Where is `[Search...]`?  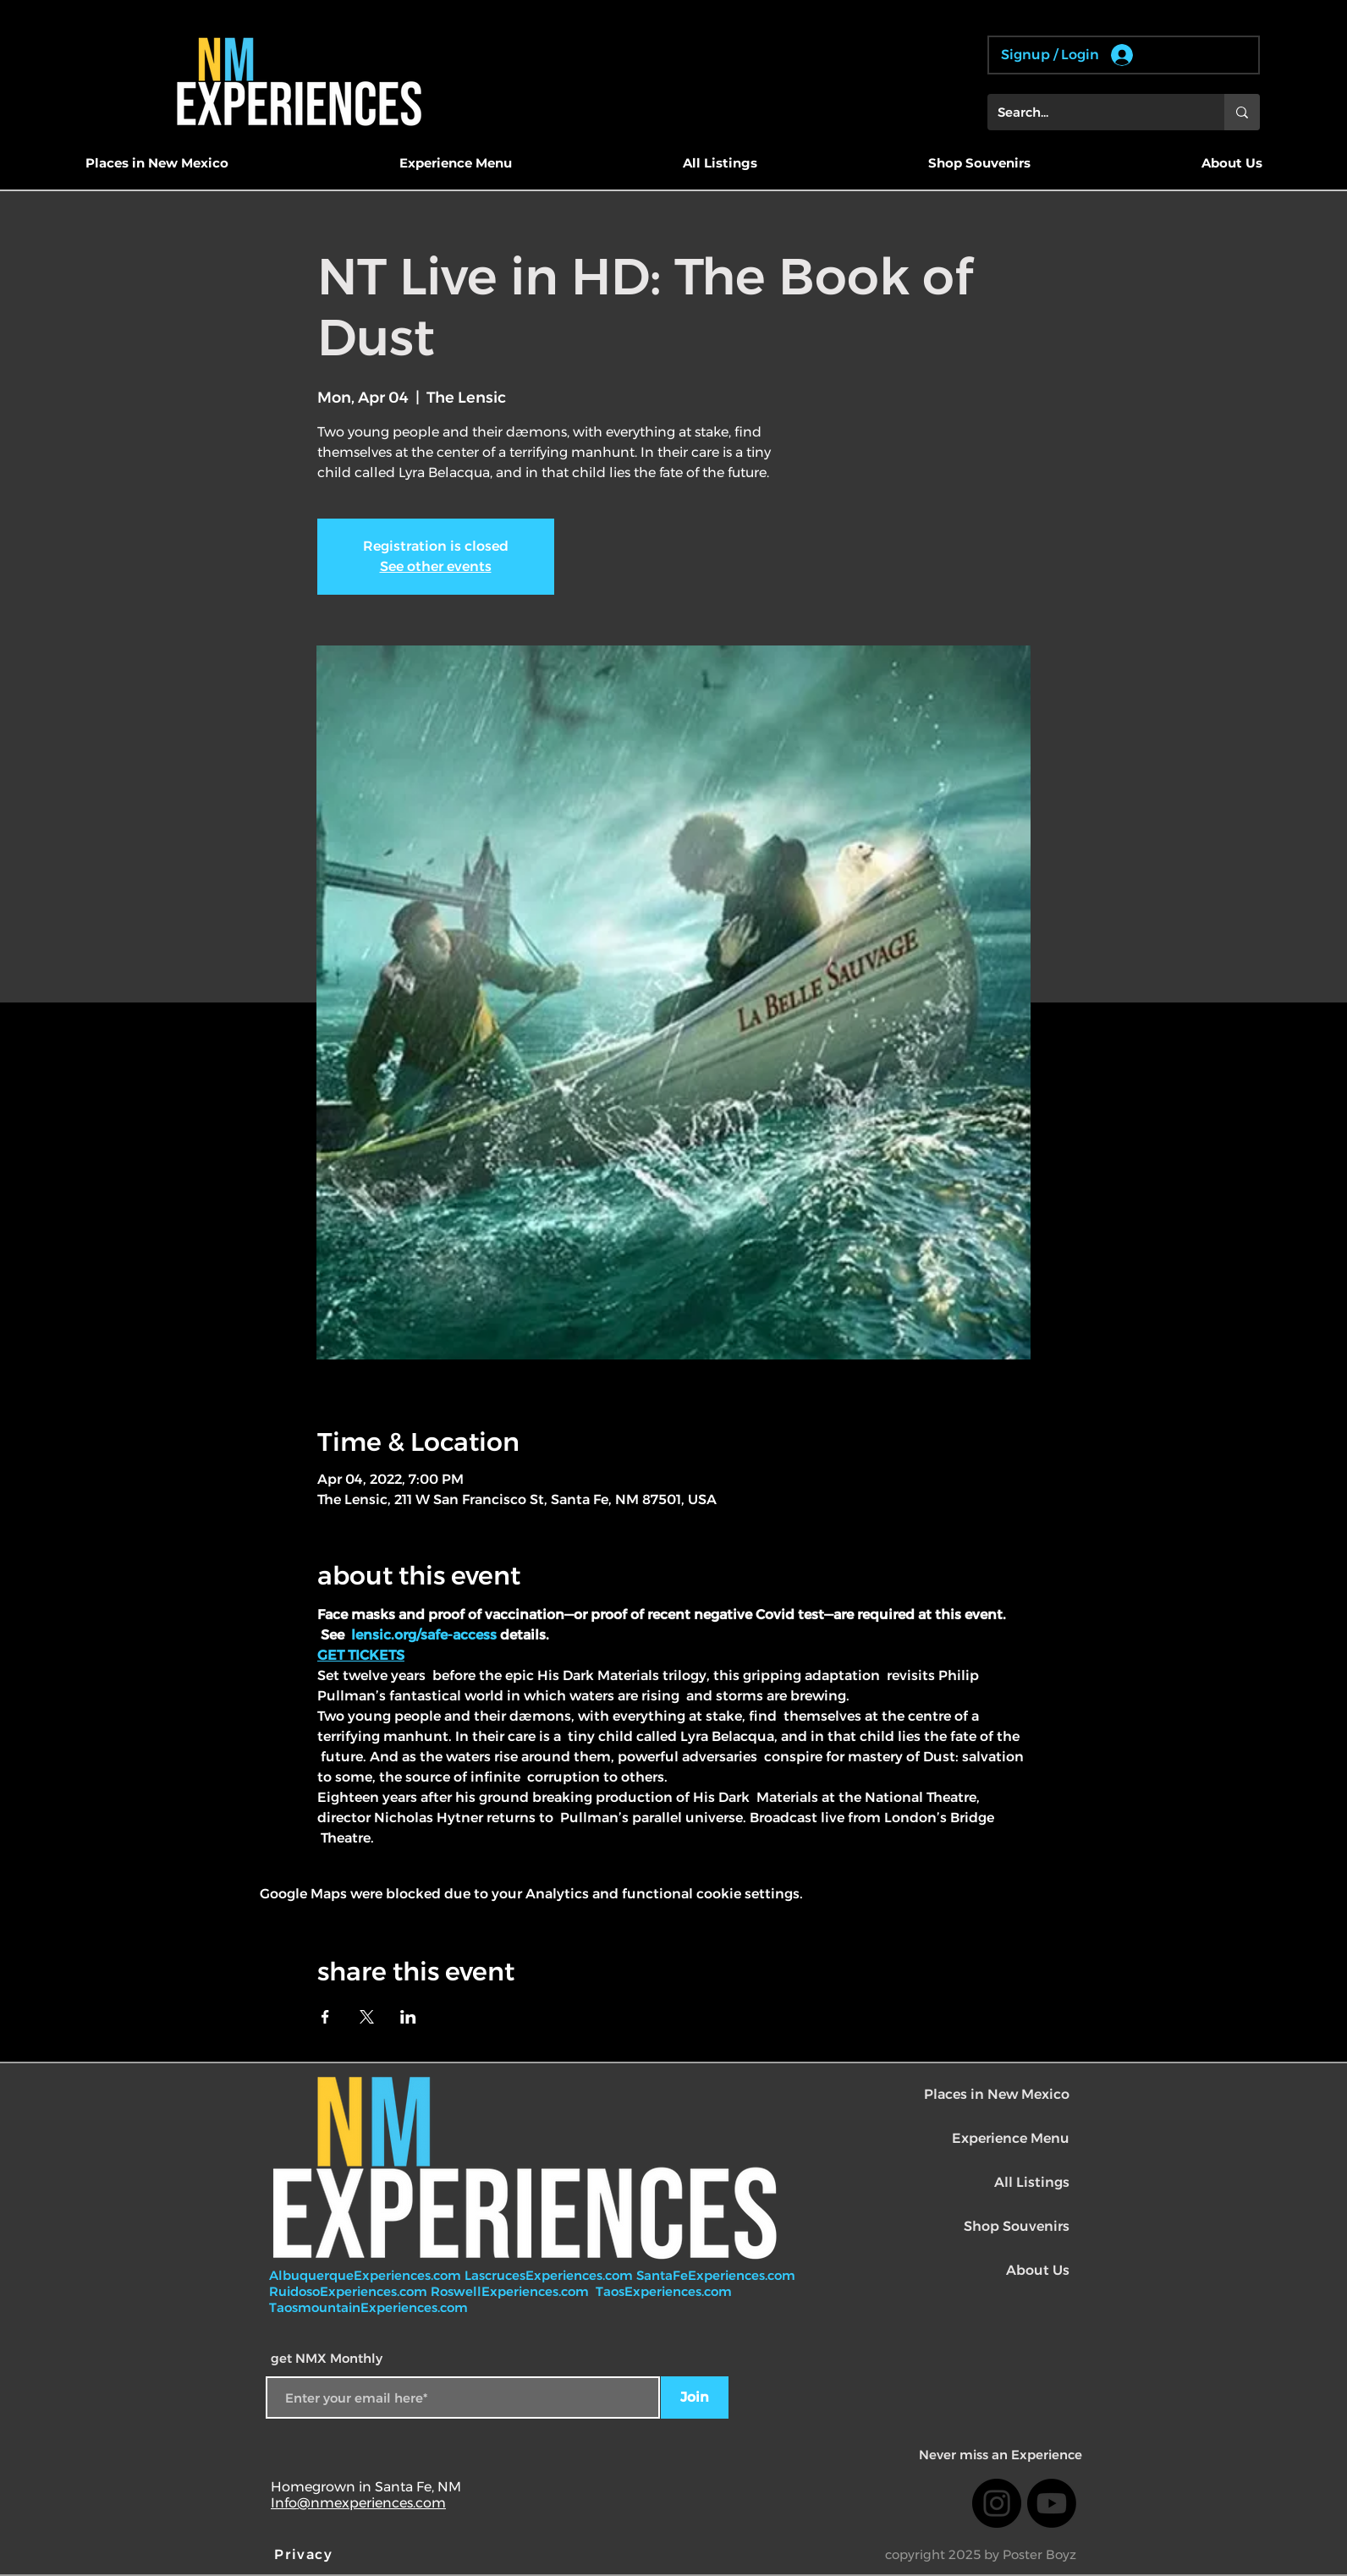 [Search...] is located at coordinates (1093, 112).